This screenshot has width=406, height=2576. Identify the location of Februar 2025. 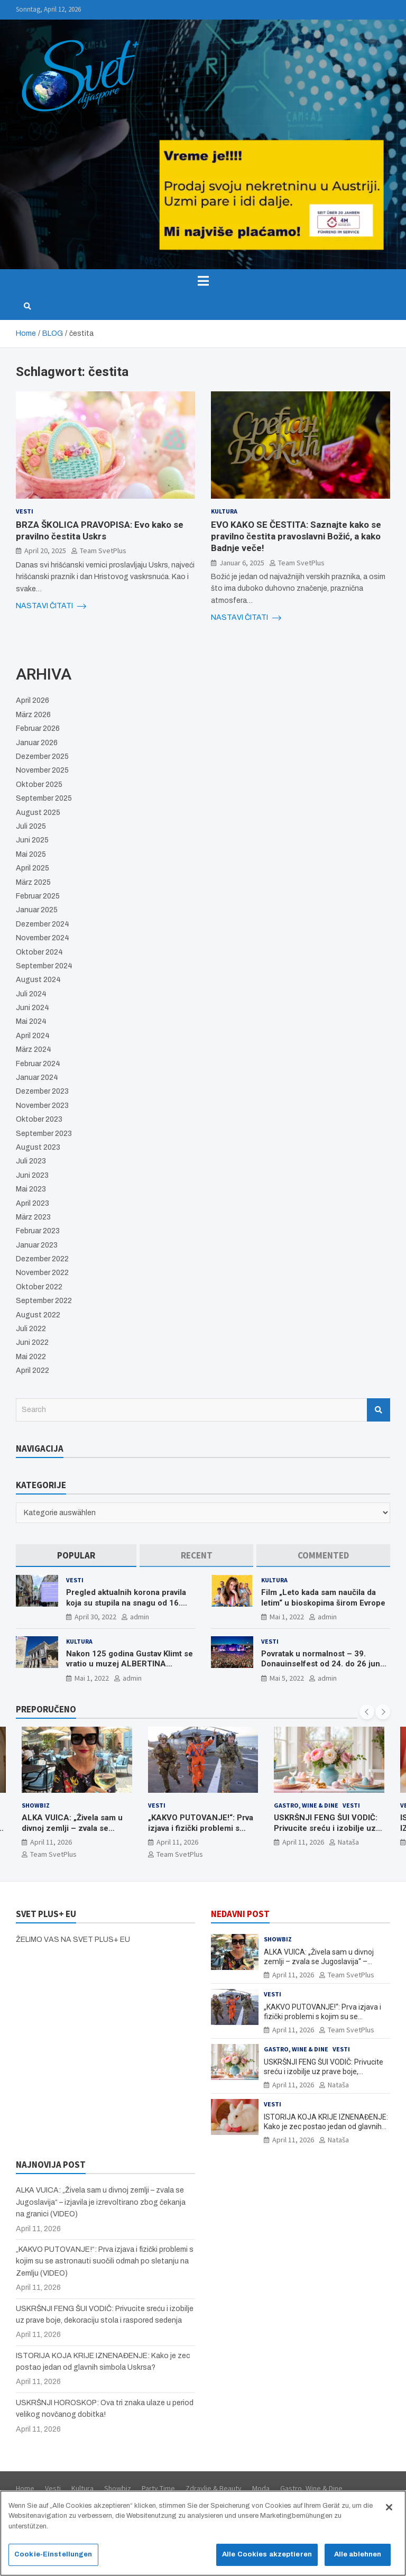
(38, 896).